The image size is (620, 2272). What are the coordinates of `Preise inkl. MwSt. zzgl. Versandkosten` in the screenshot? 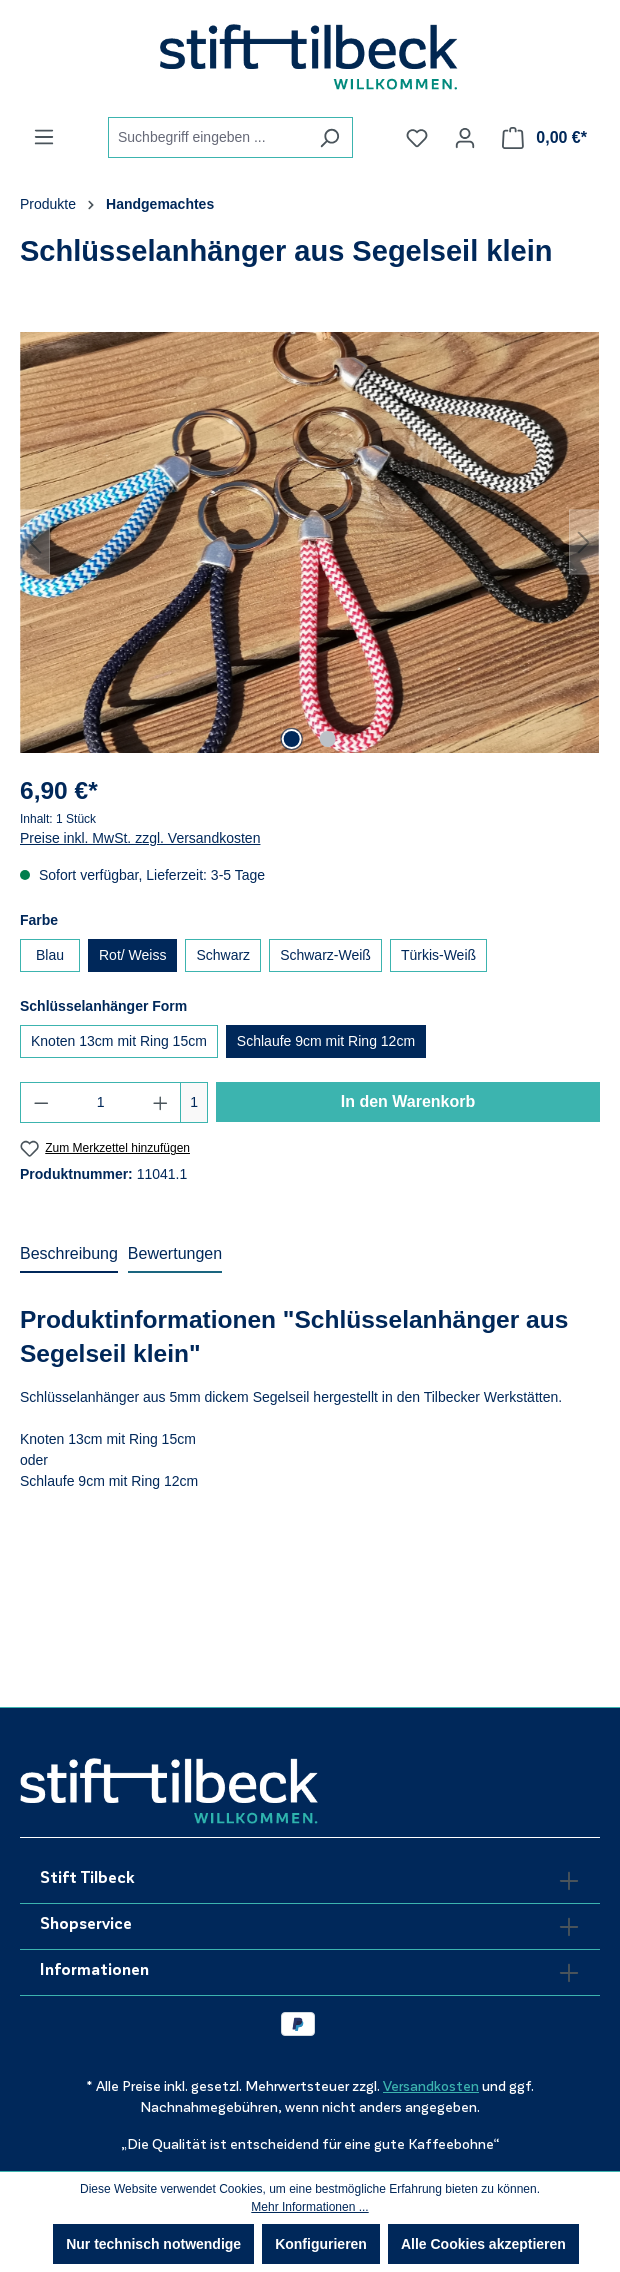 It's located at (140, 838).